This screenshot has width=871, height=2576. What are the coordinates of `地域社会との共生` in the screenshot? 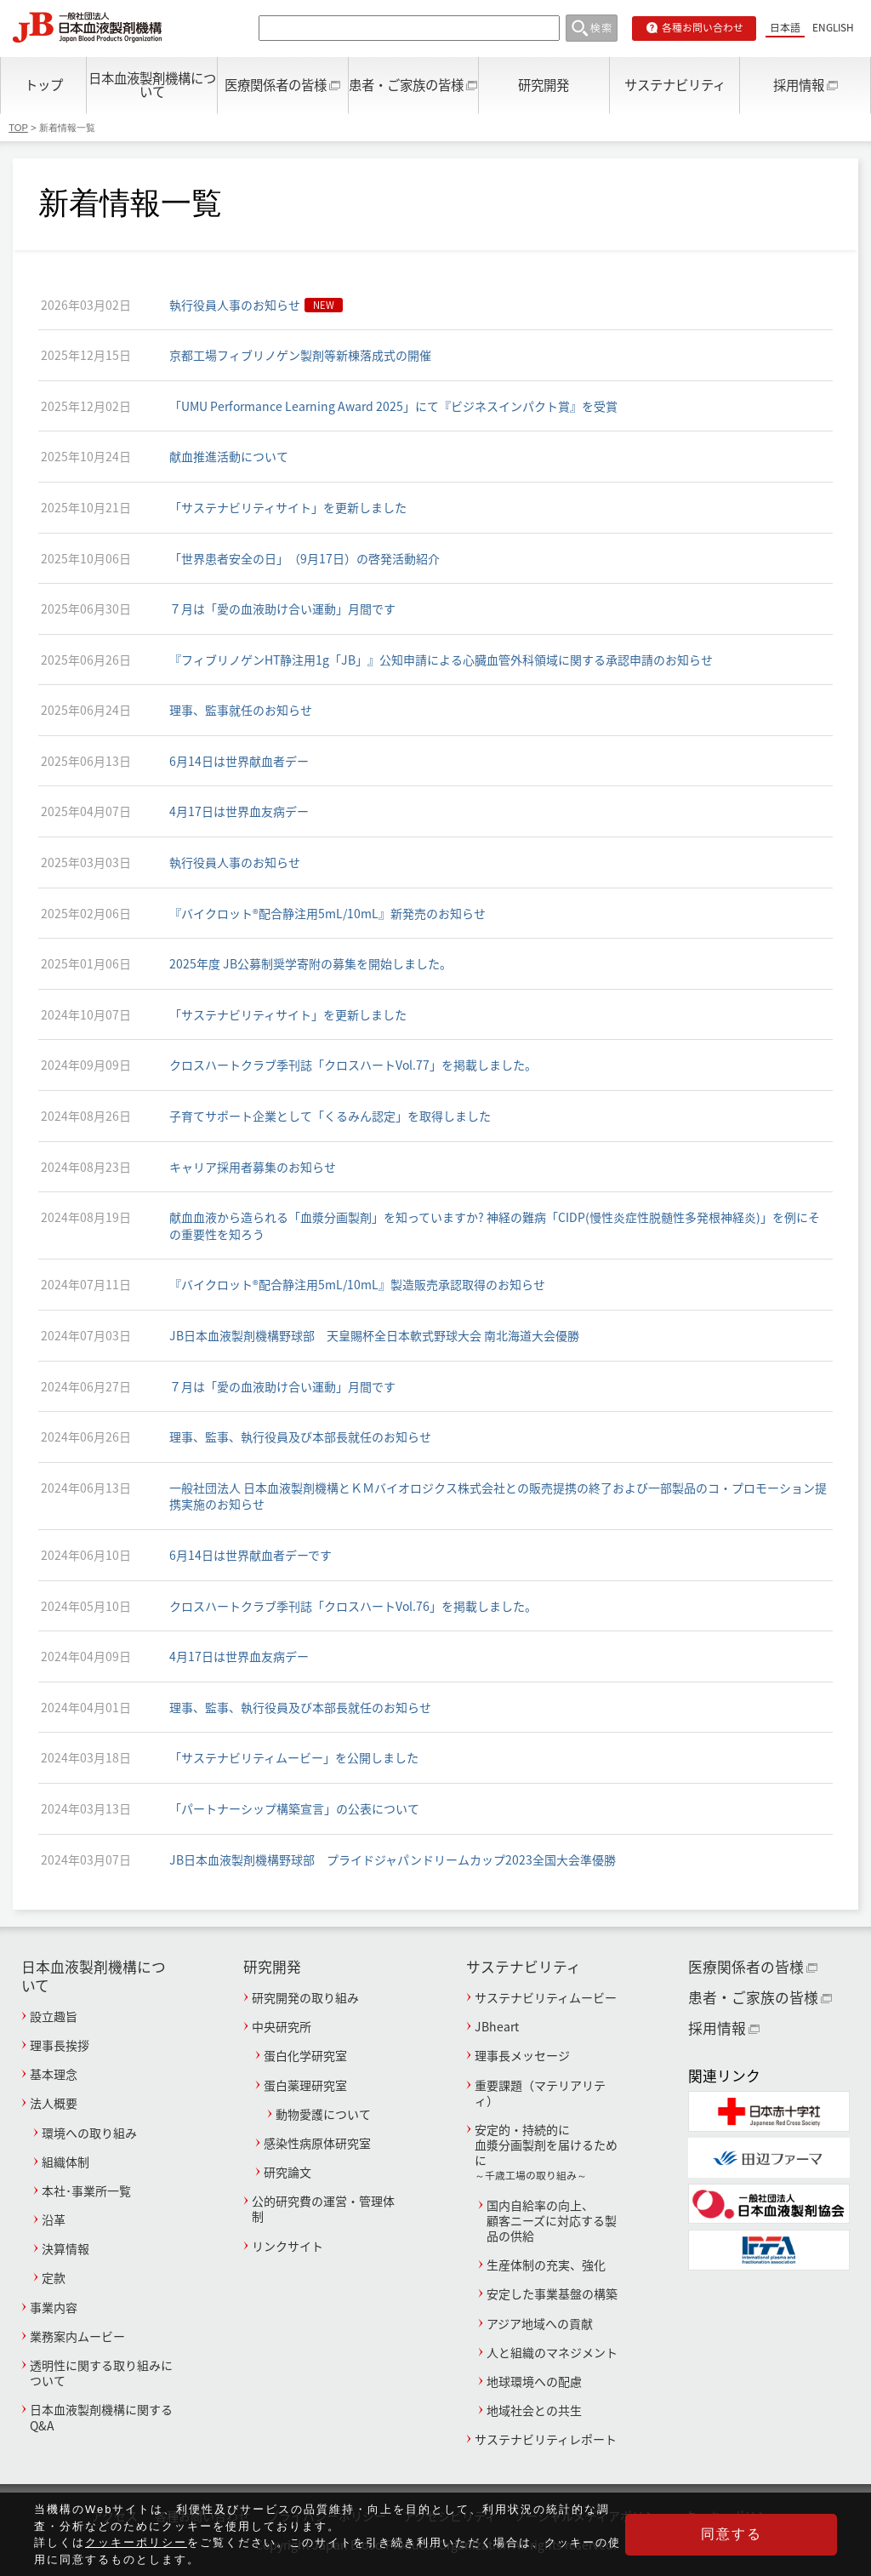 It's located at (534, 2410).